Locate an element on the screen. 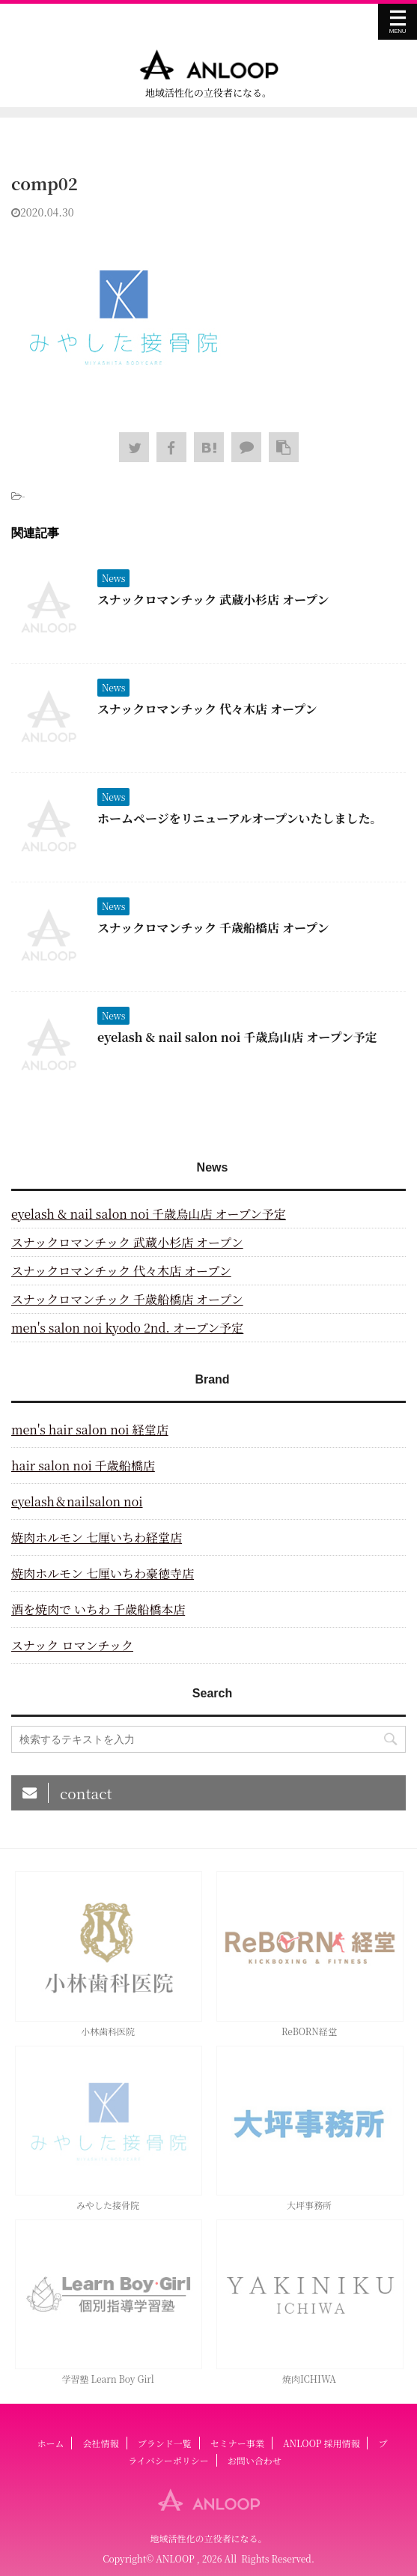 This screenshot has height=2576, width=417. お問い合わせ is located at coordinates (254, 2460).